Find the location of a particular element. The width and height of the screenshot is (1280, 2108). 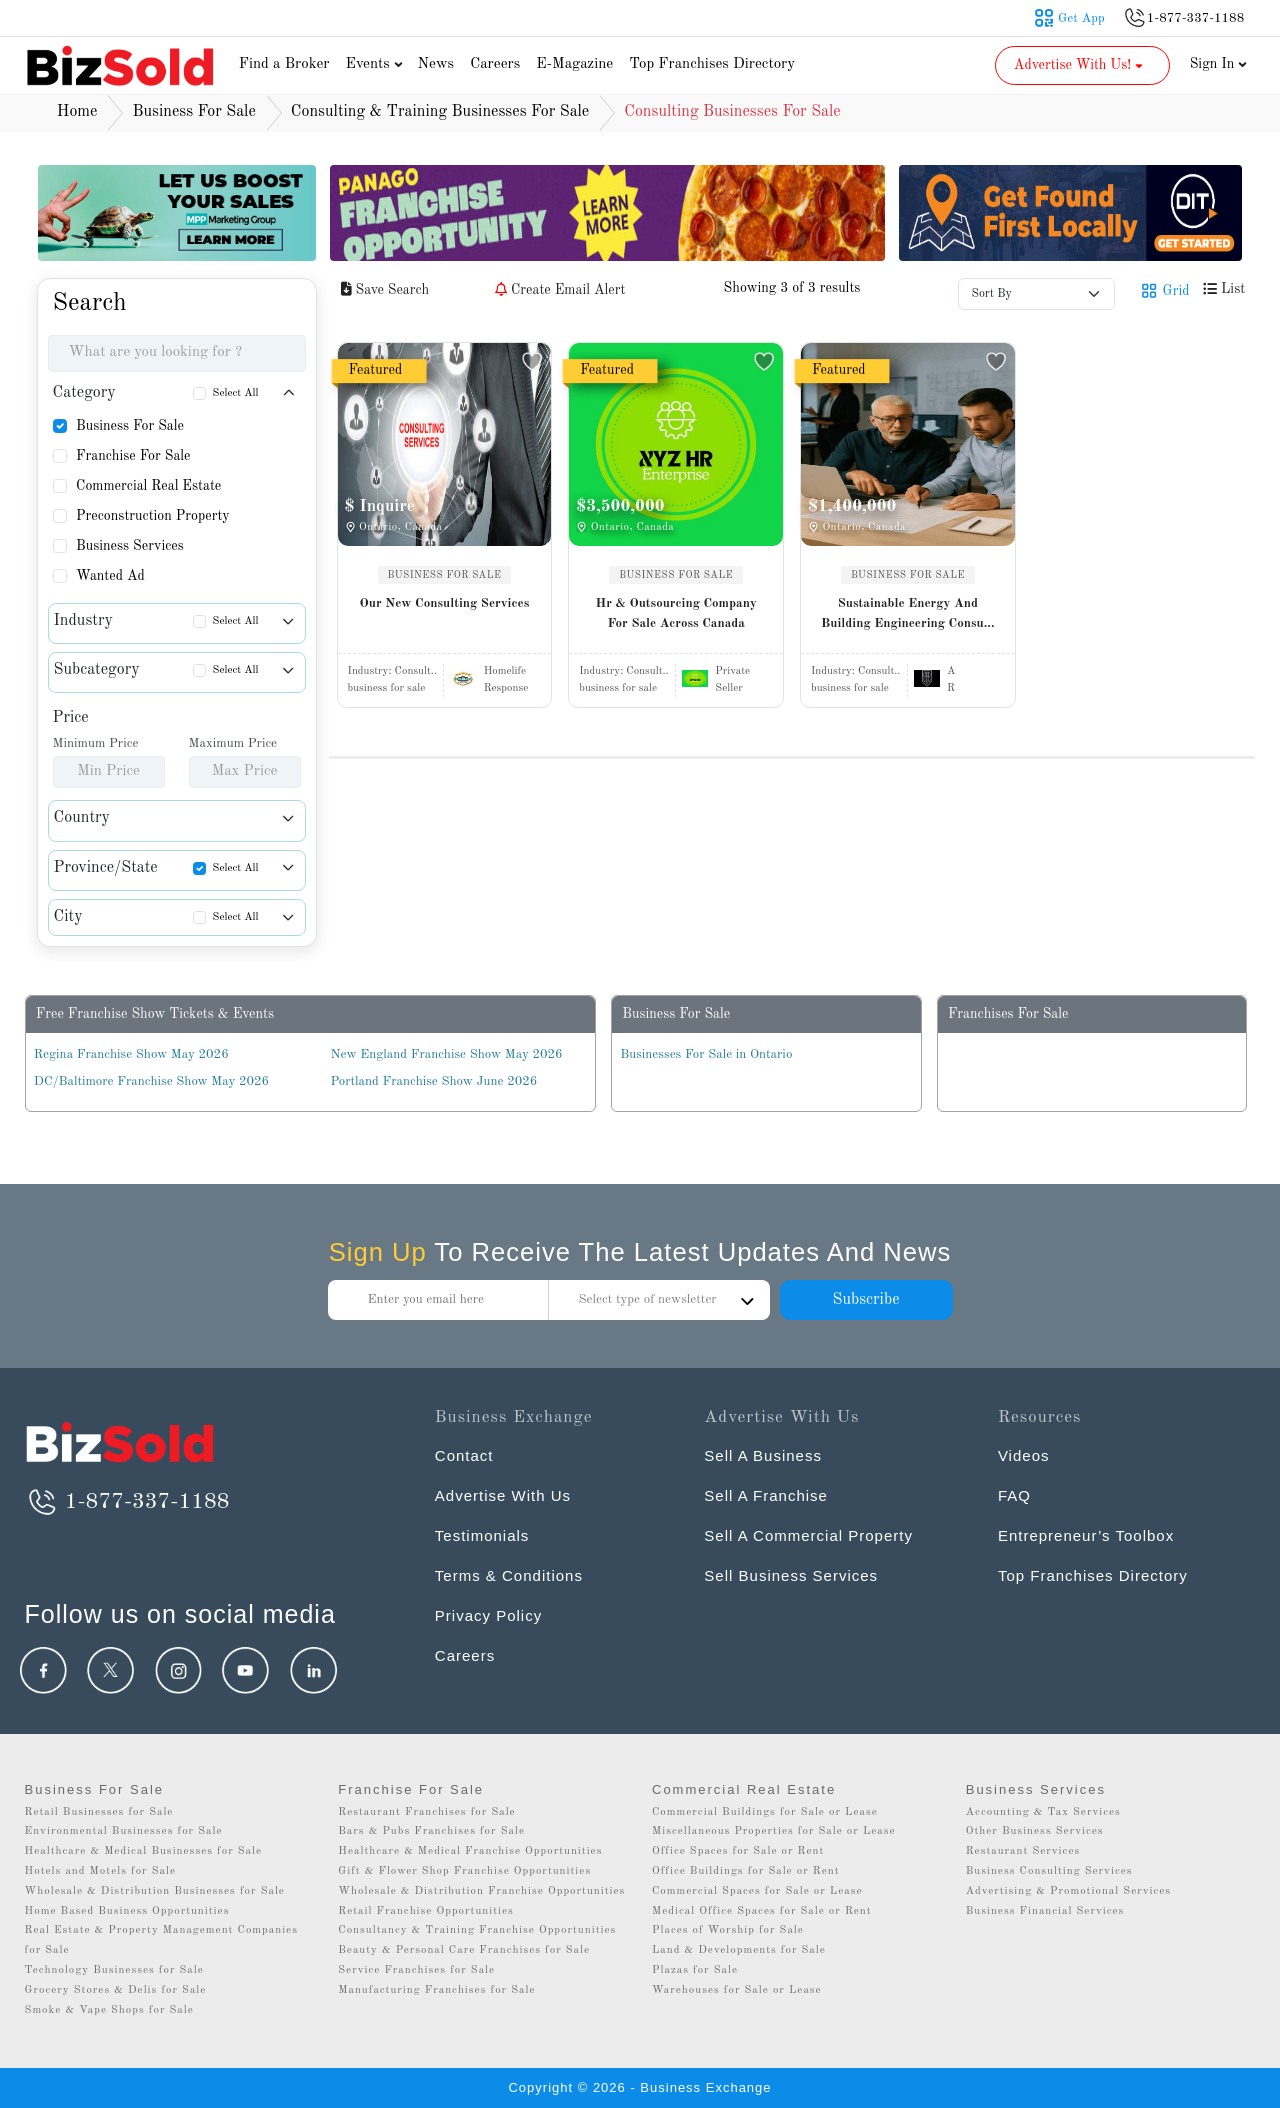

Restaurant Services is located at coordinates (1023, 1851).